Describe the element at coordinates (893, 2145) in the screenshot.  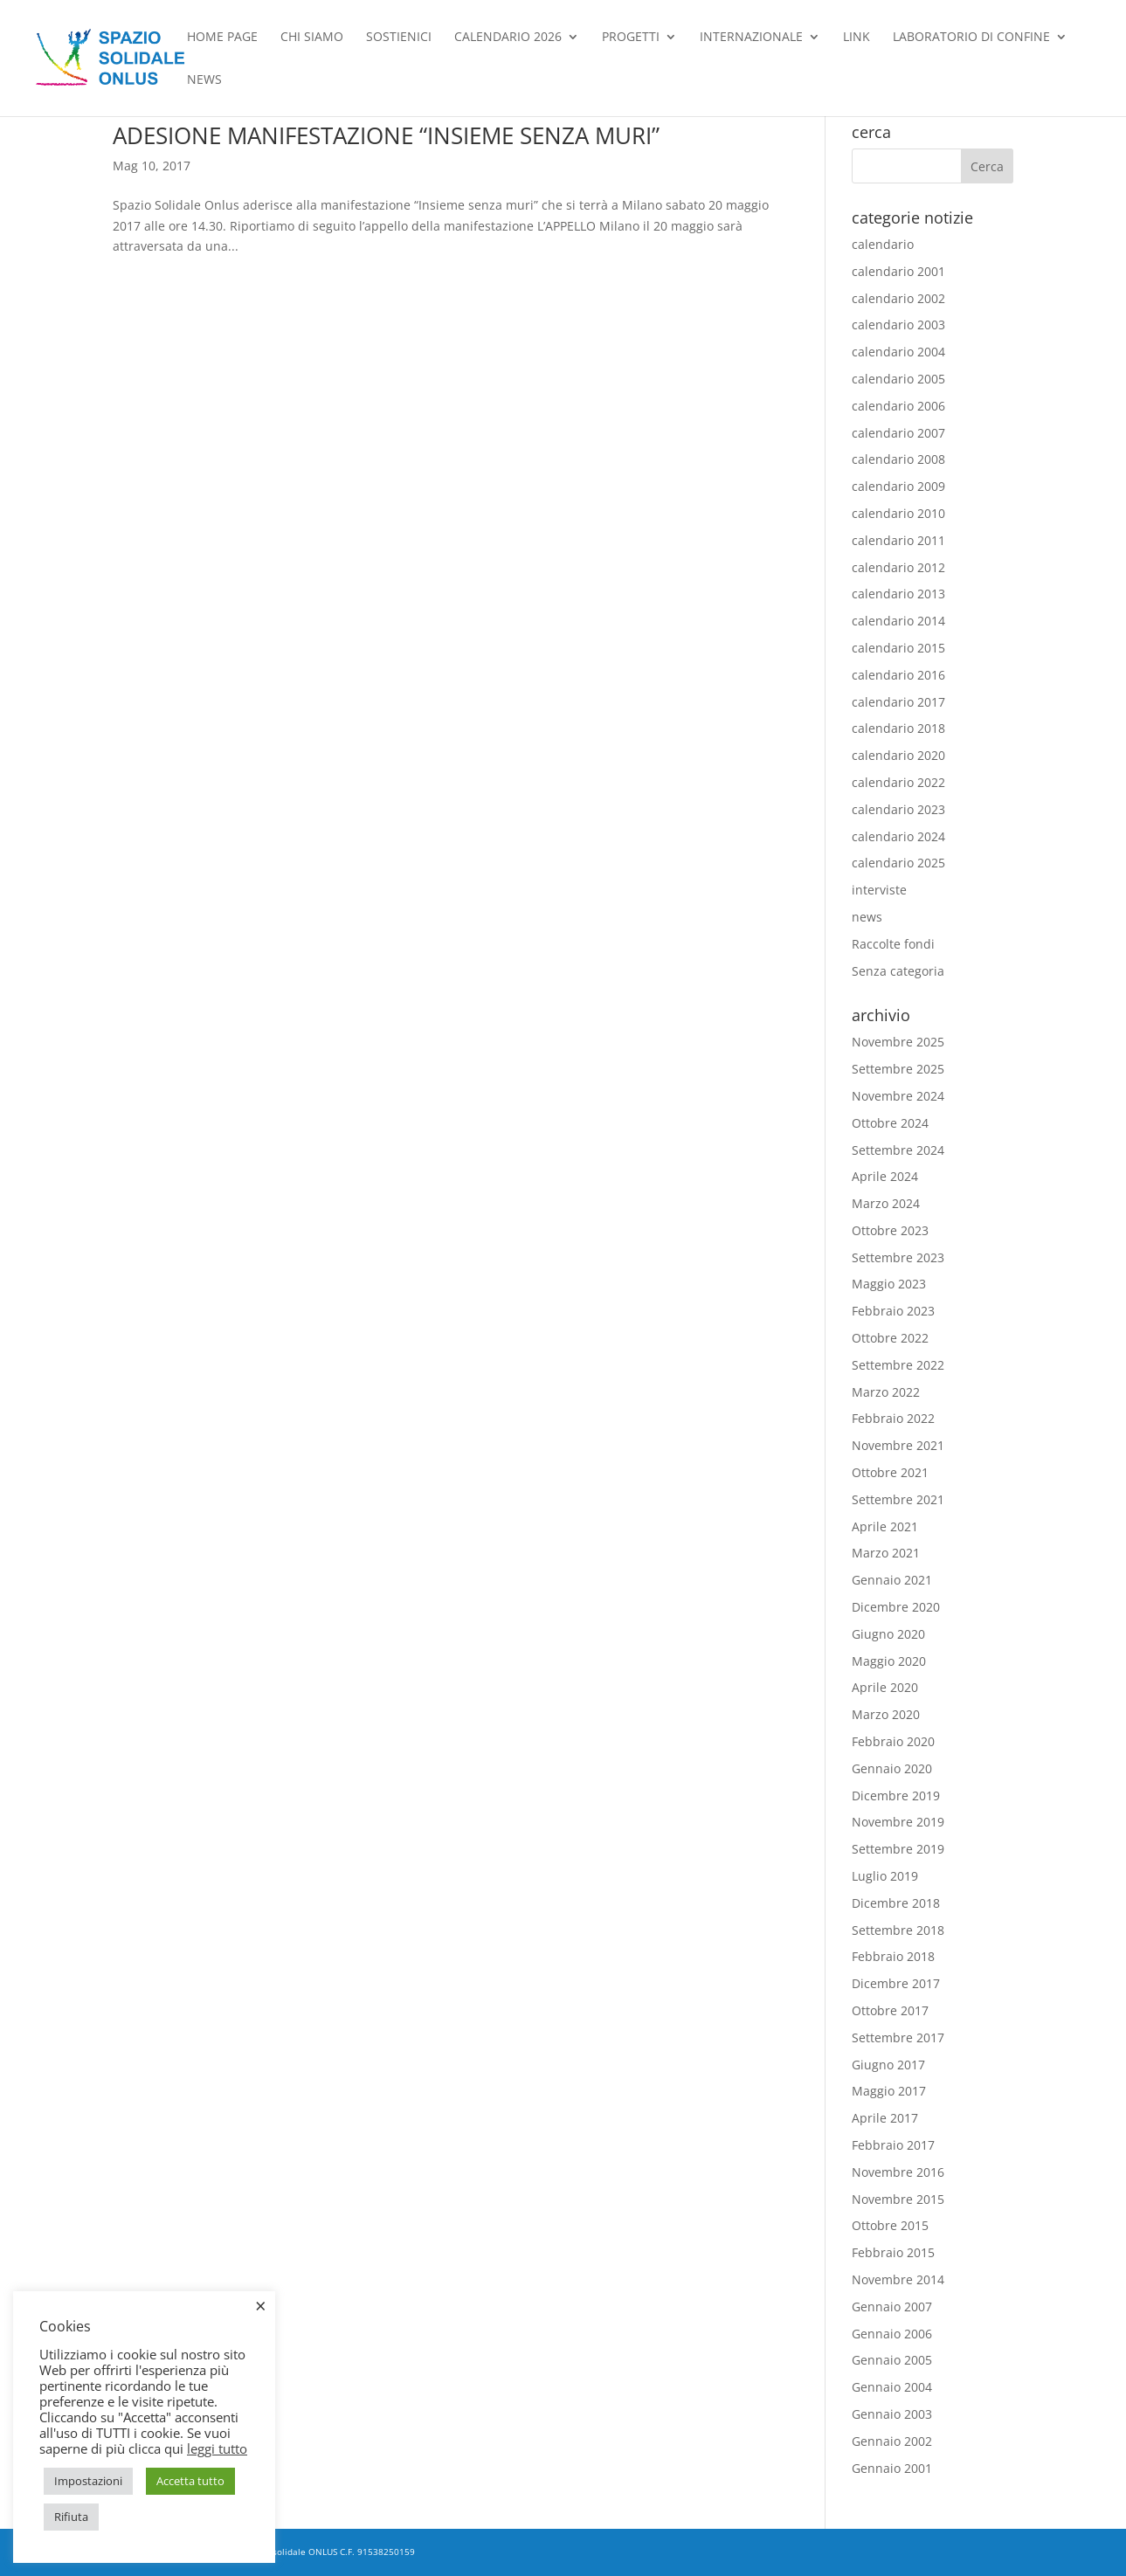
I see `Febbraio 2017` at that location.